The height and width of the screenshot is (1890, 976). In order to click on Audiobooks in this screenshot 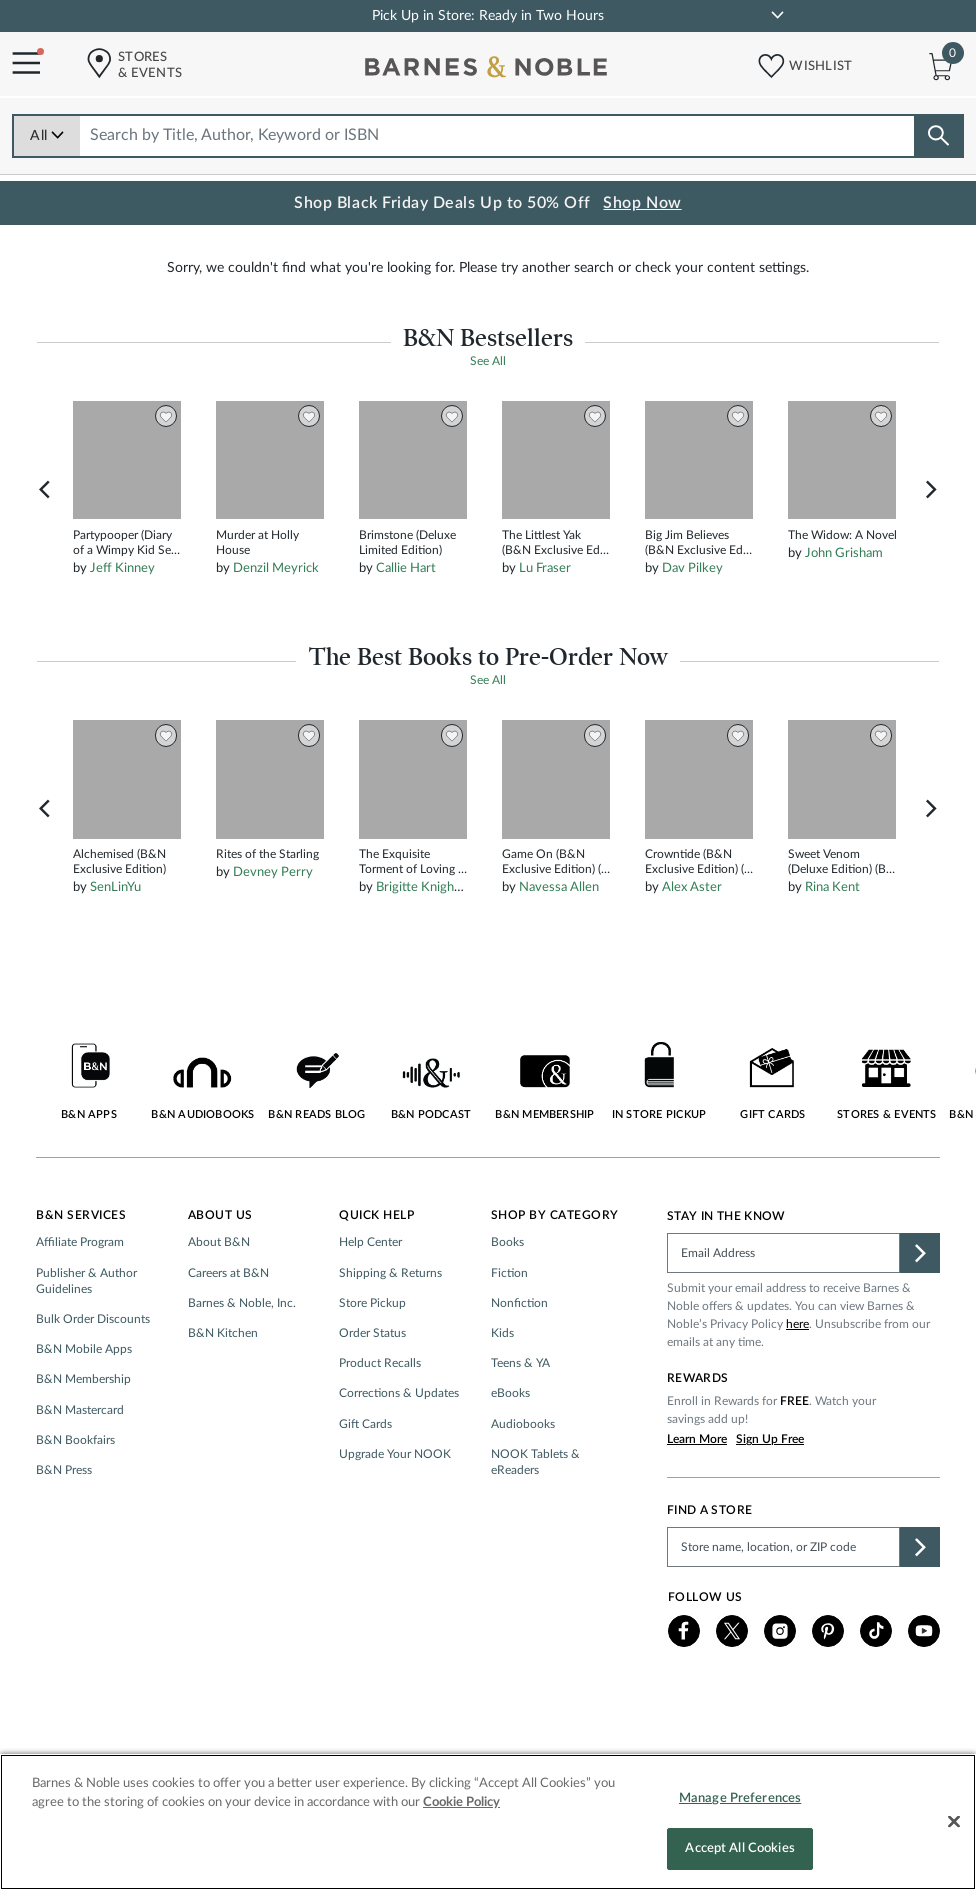, I will do `click(523, 1477)`.